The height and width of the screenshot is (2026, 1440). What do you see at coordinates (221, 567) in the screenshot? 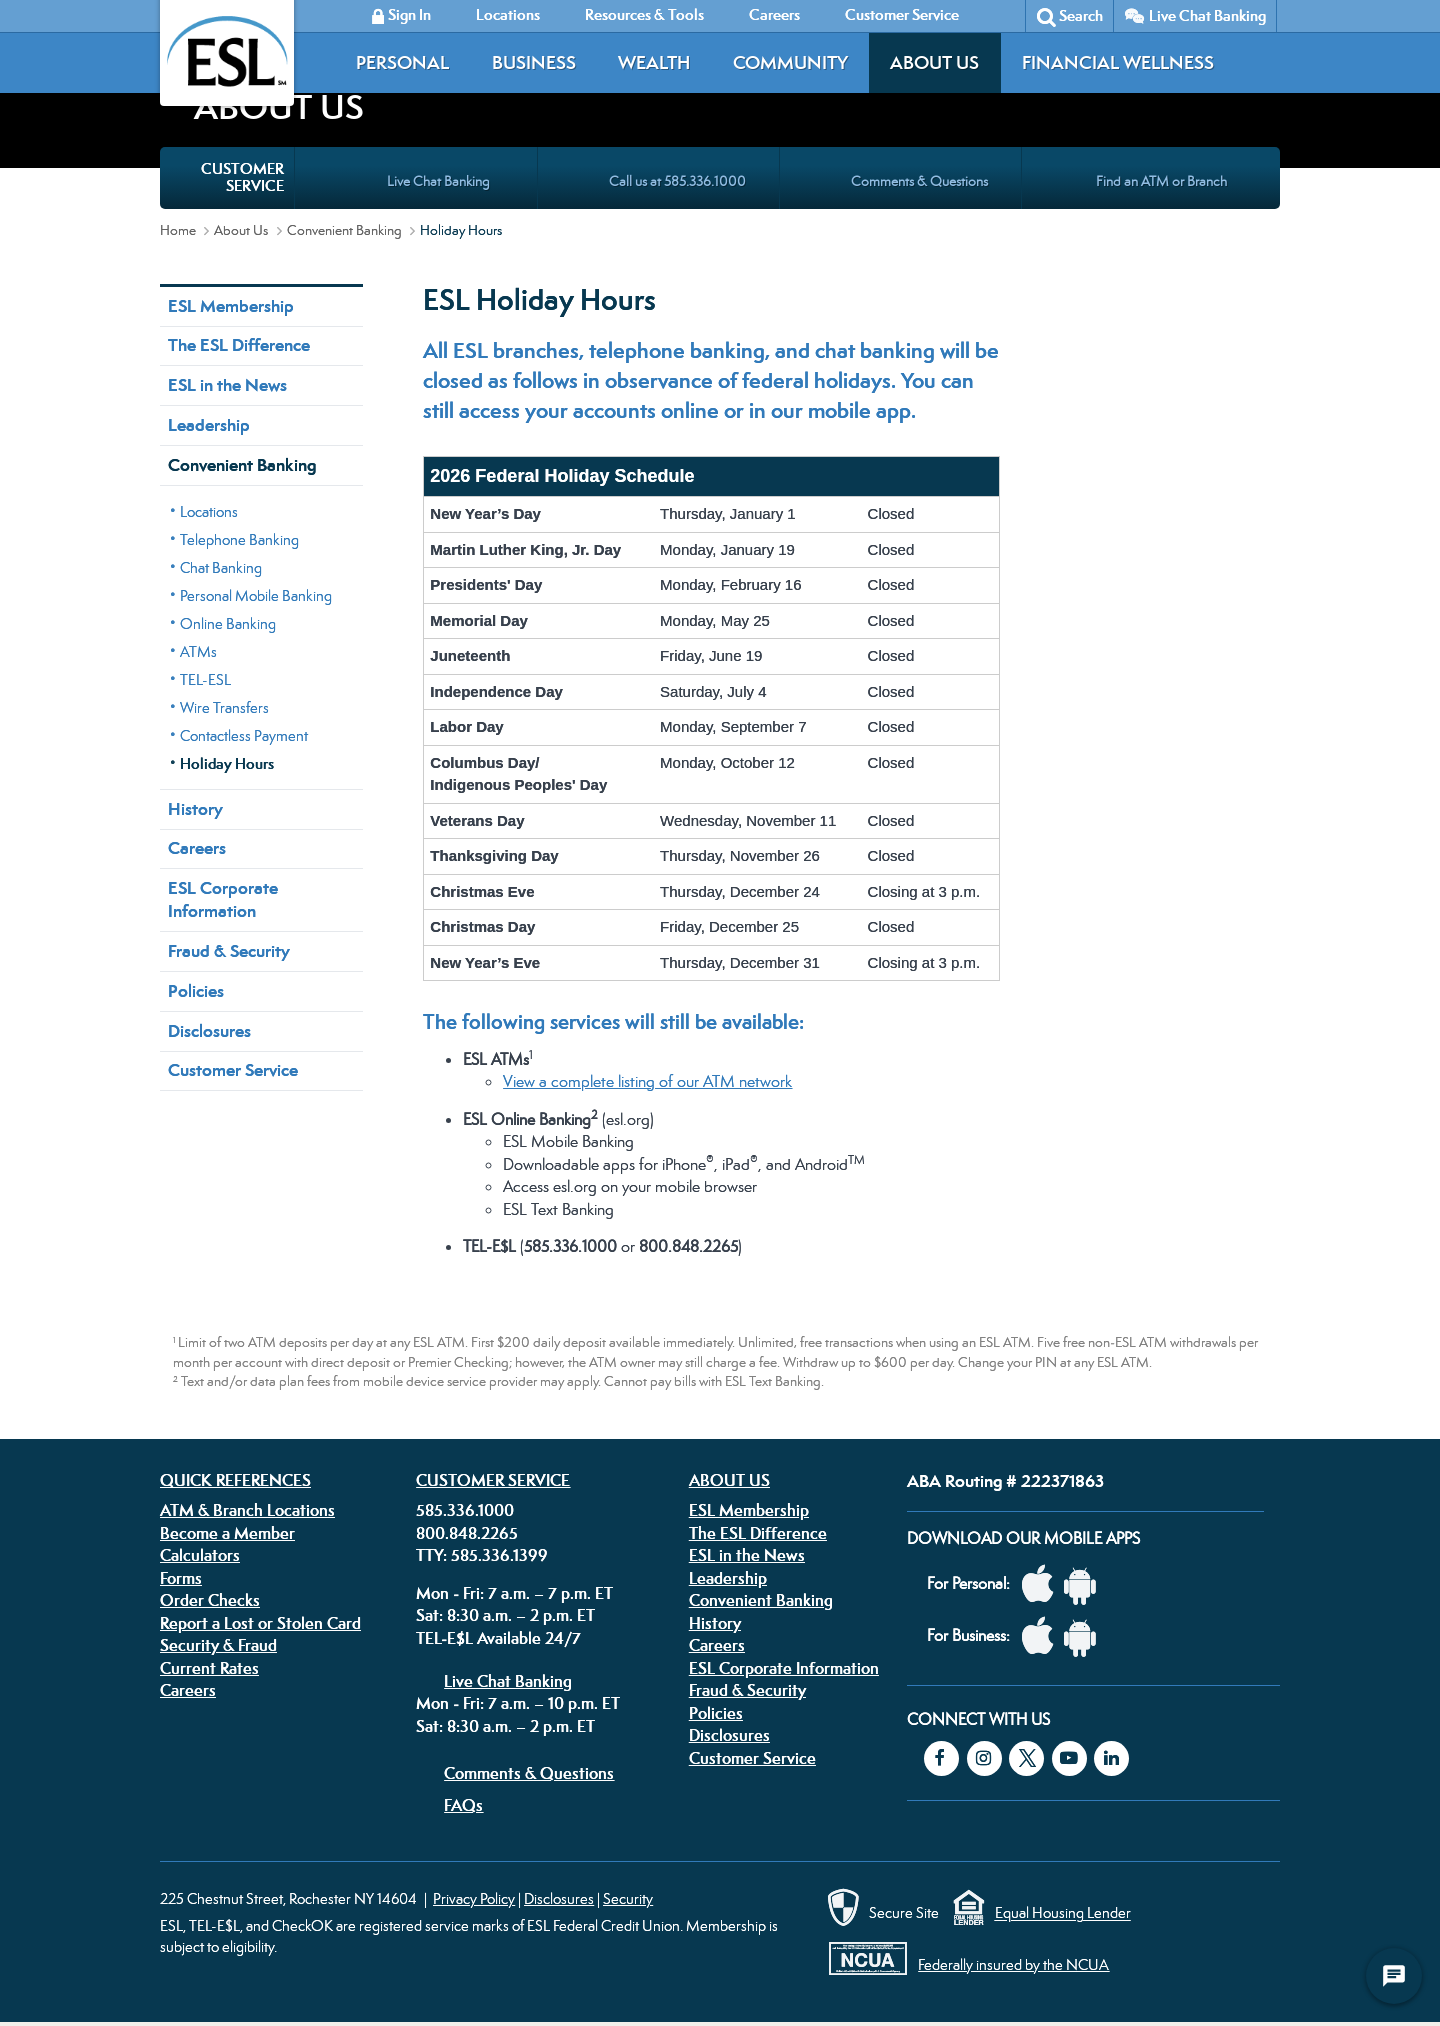
I see `Chat Banking` at bounding box center [221, 567].